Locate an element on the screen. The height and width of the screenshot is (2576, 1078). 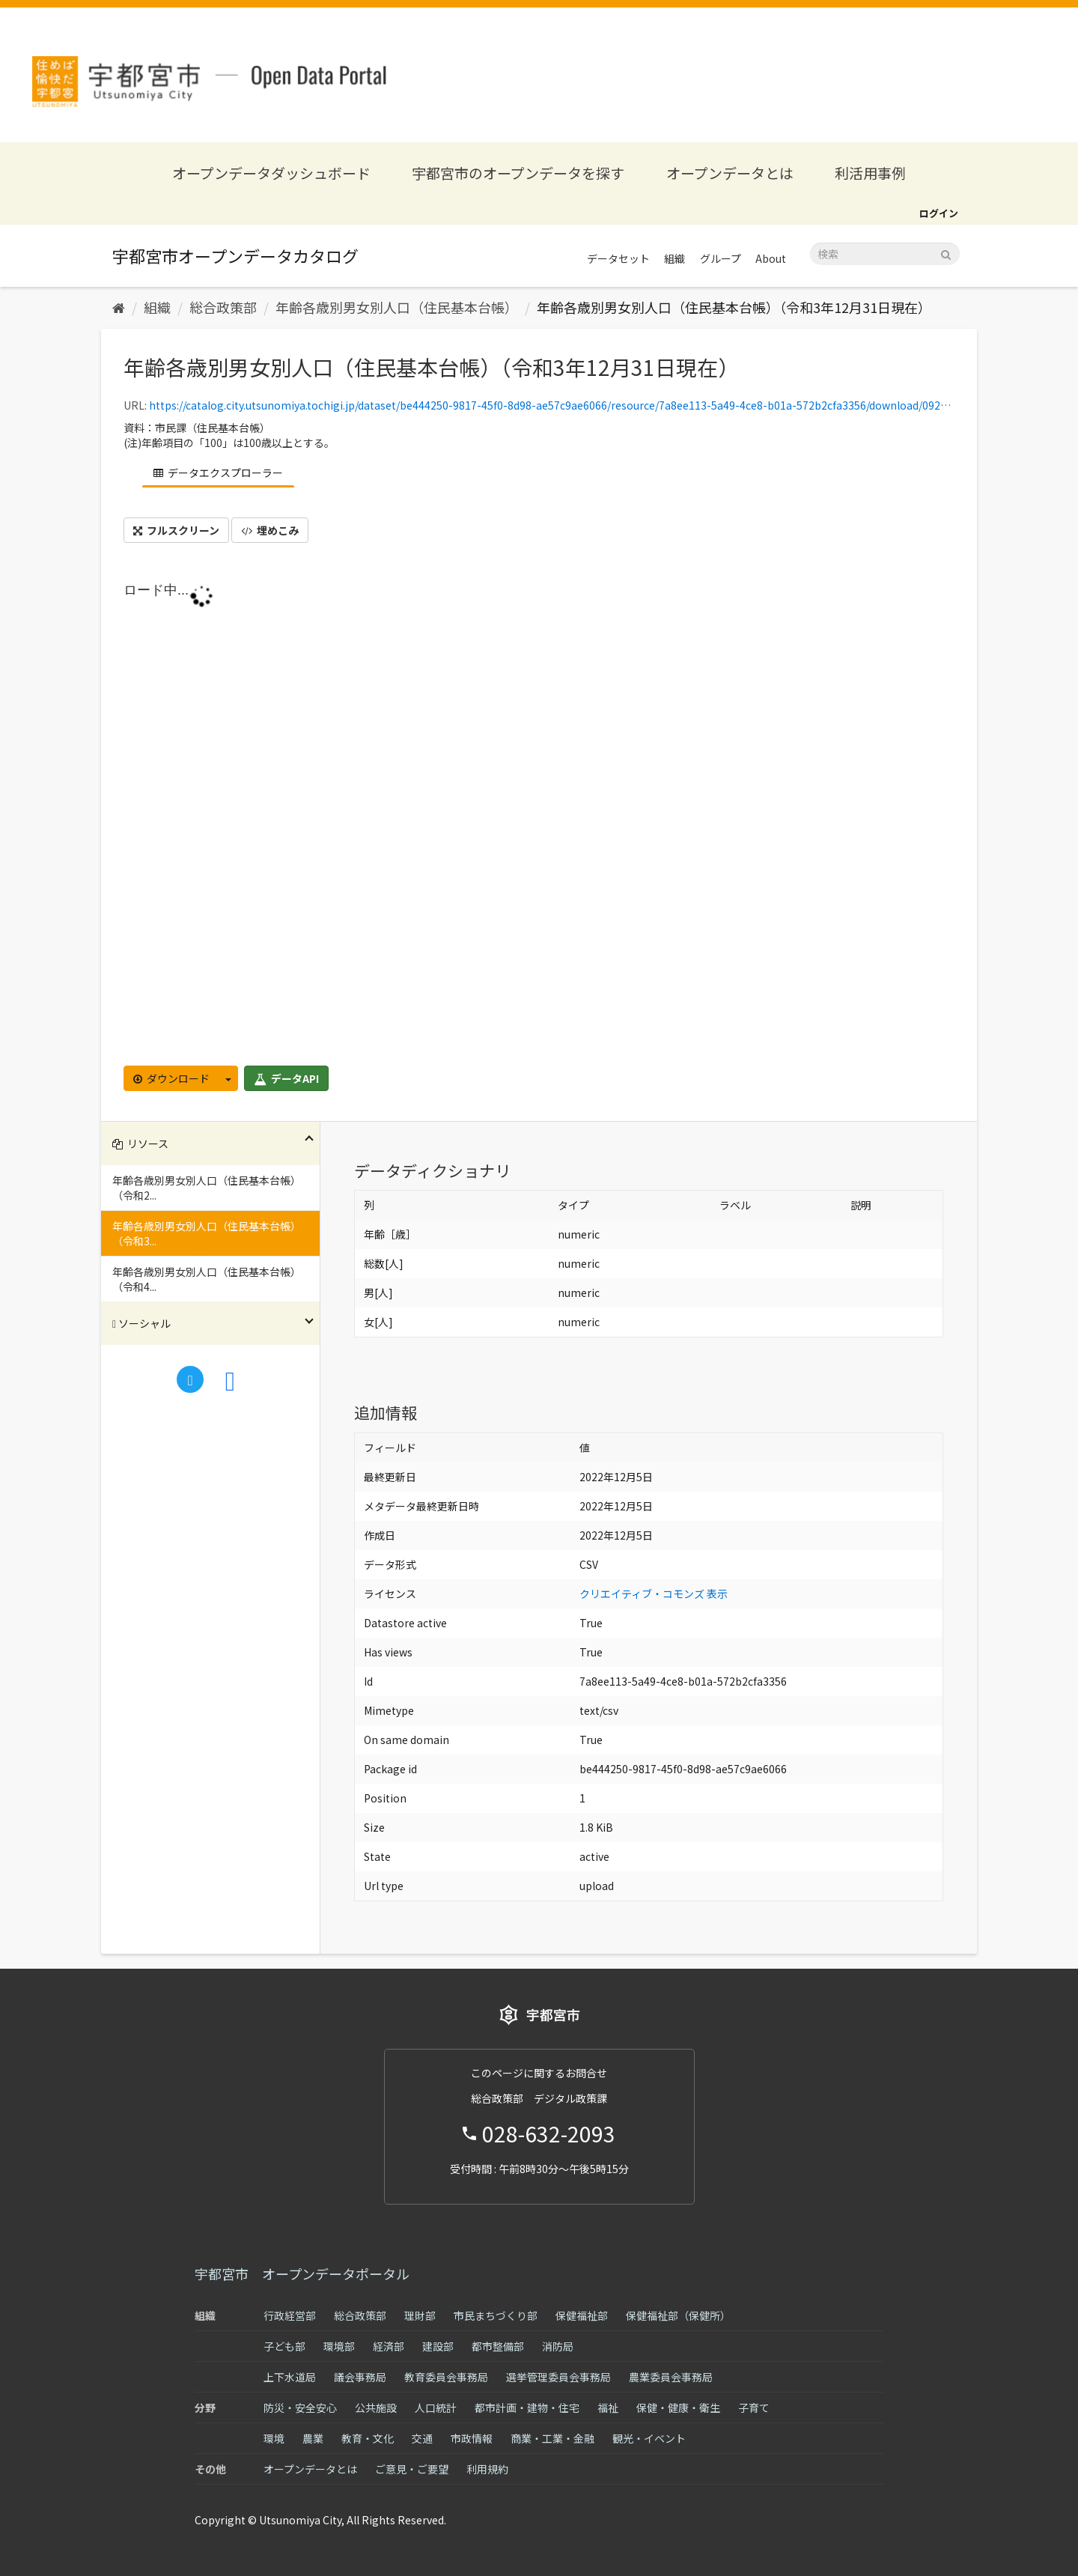
<p>ブラウザが iframe をサポートしていません</p> is located at coordinates (539, 819).